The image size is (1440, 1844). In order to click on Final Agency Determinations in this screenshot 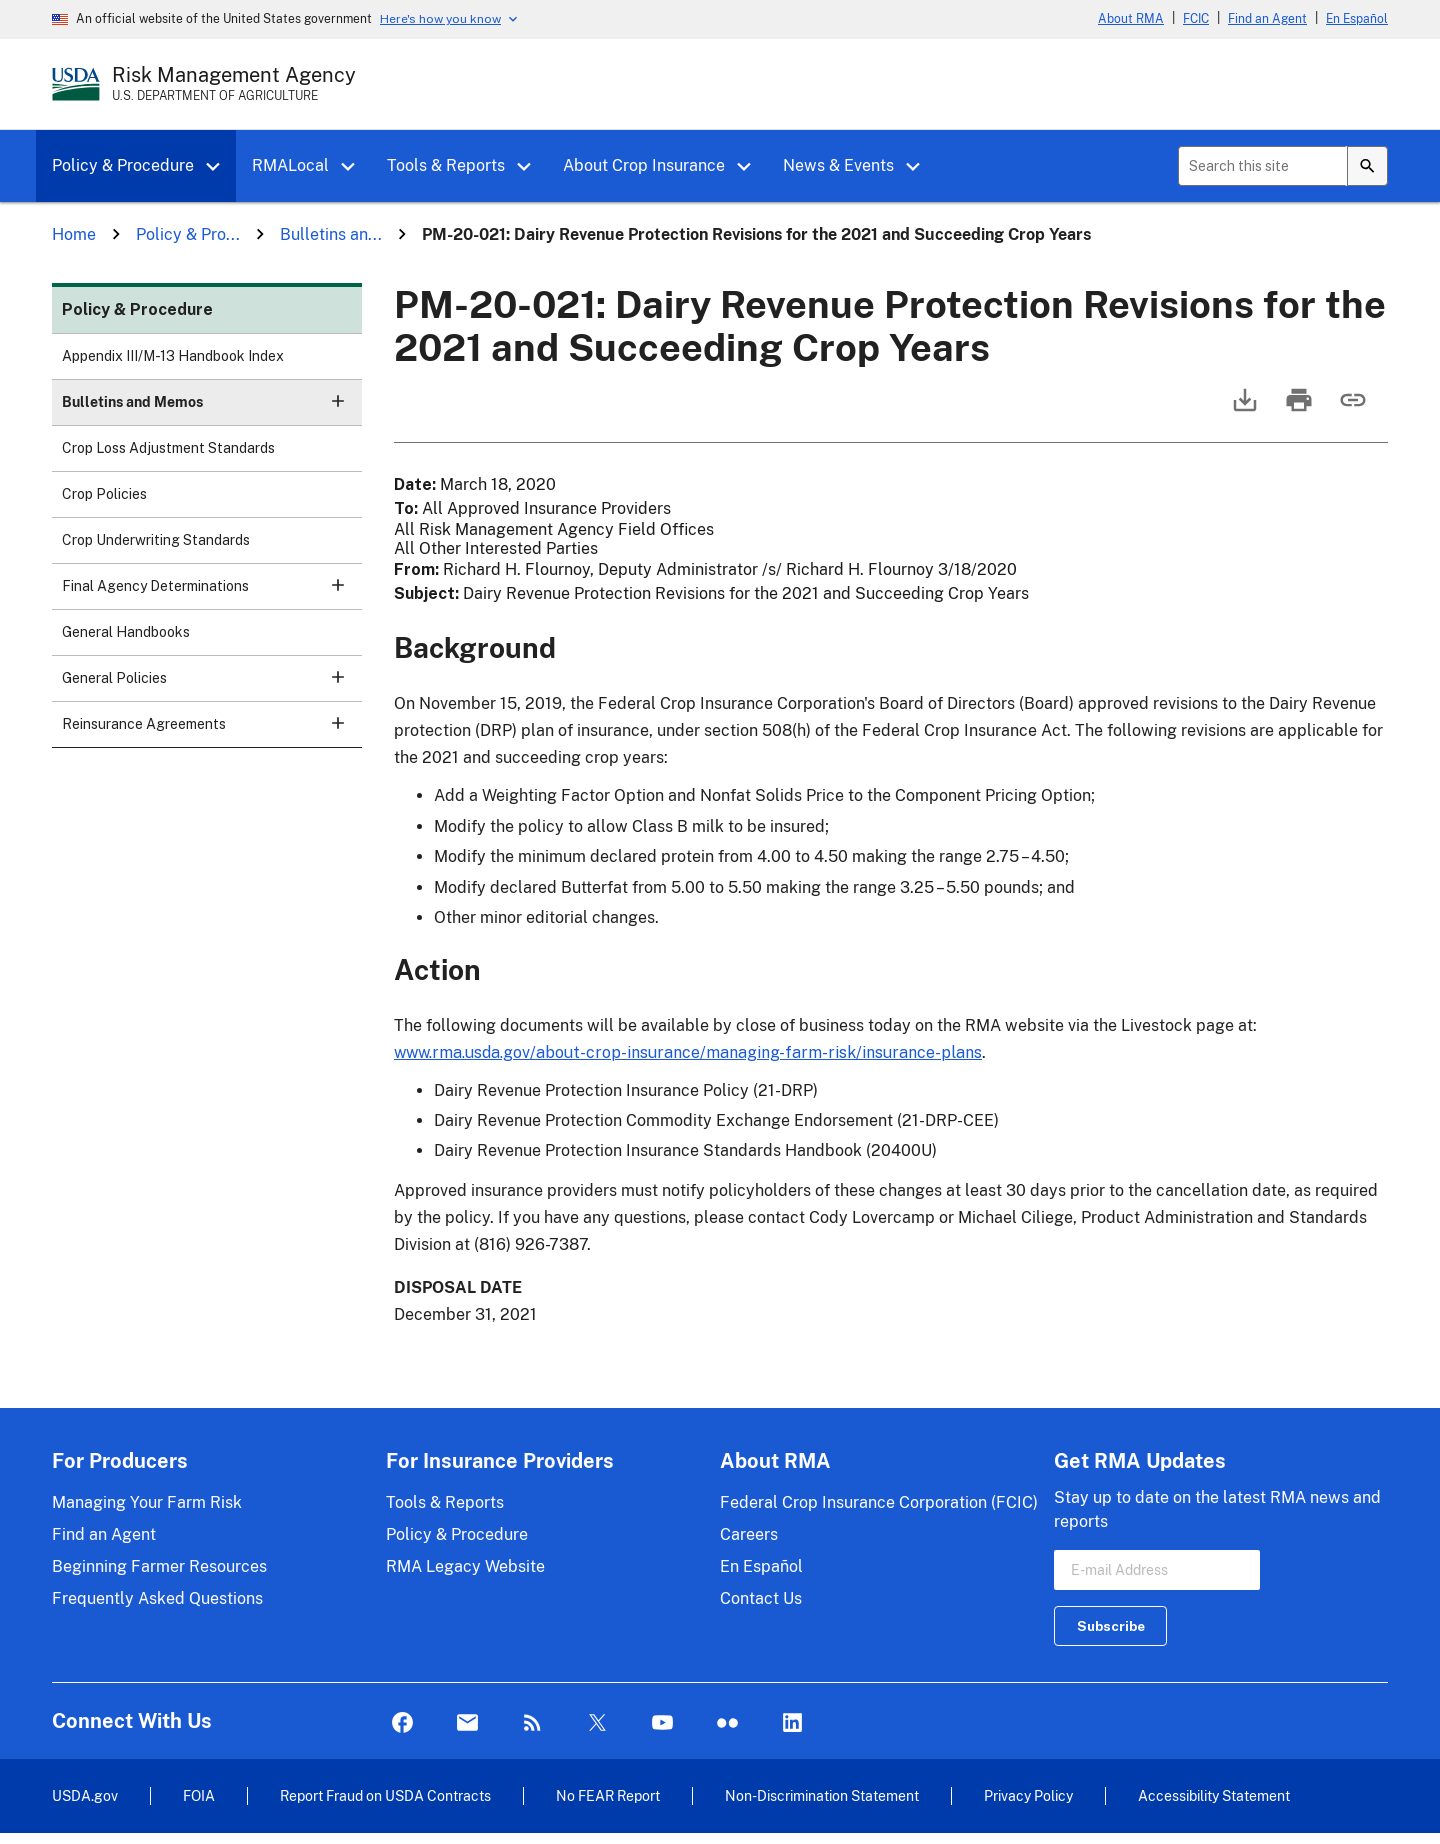, I will do `click(212, 592)`.